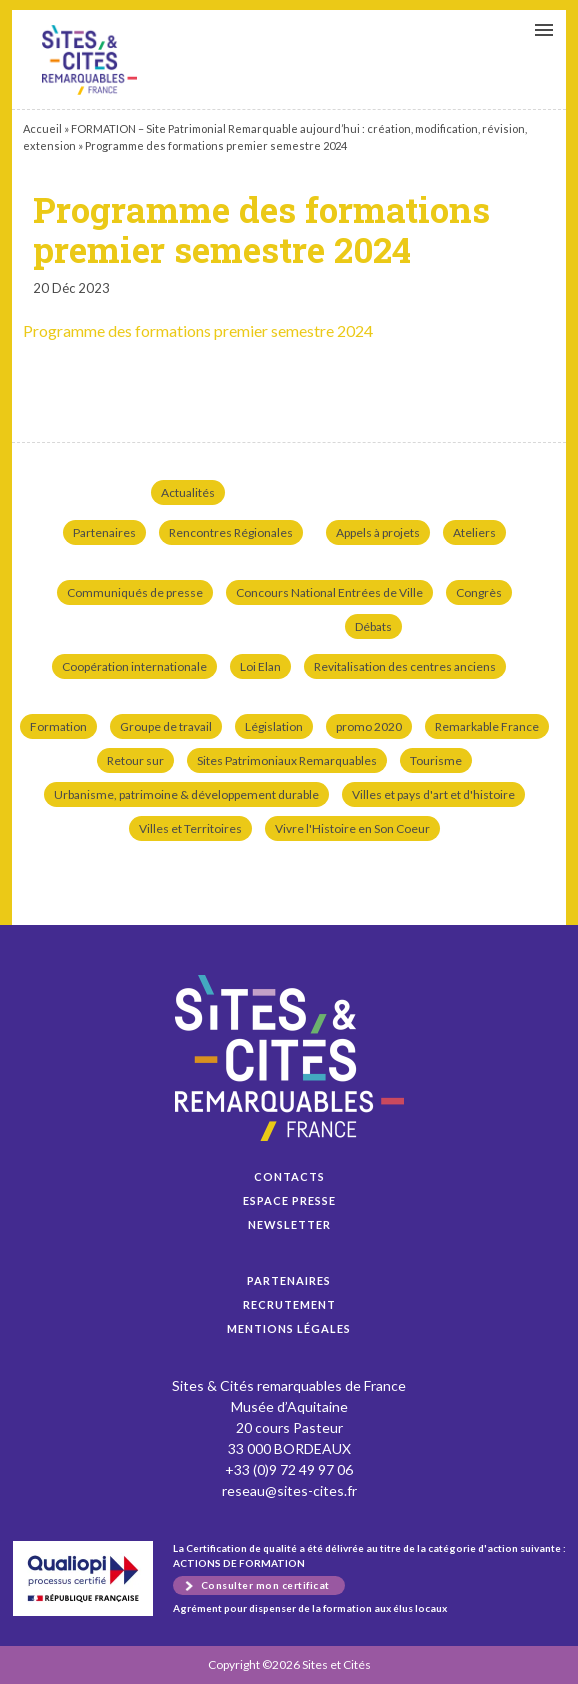  I want to click on Actualités, so click(188, 492).